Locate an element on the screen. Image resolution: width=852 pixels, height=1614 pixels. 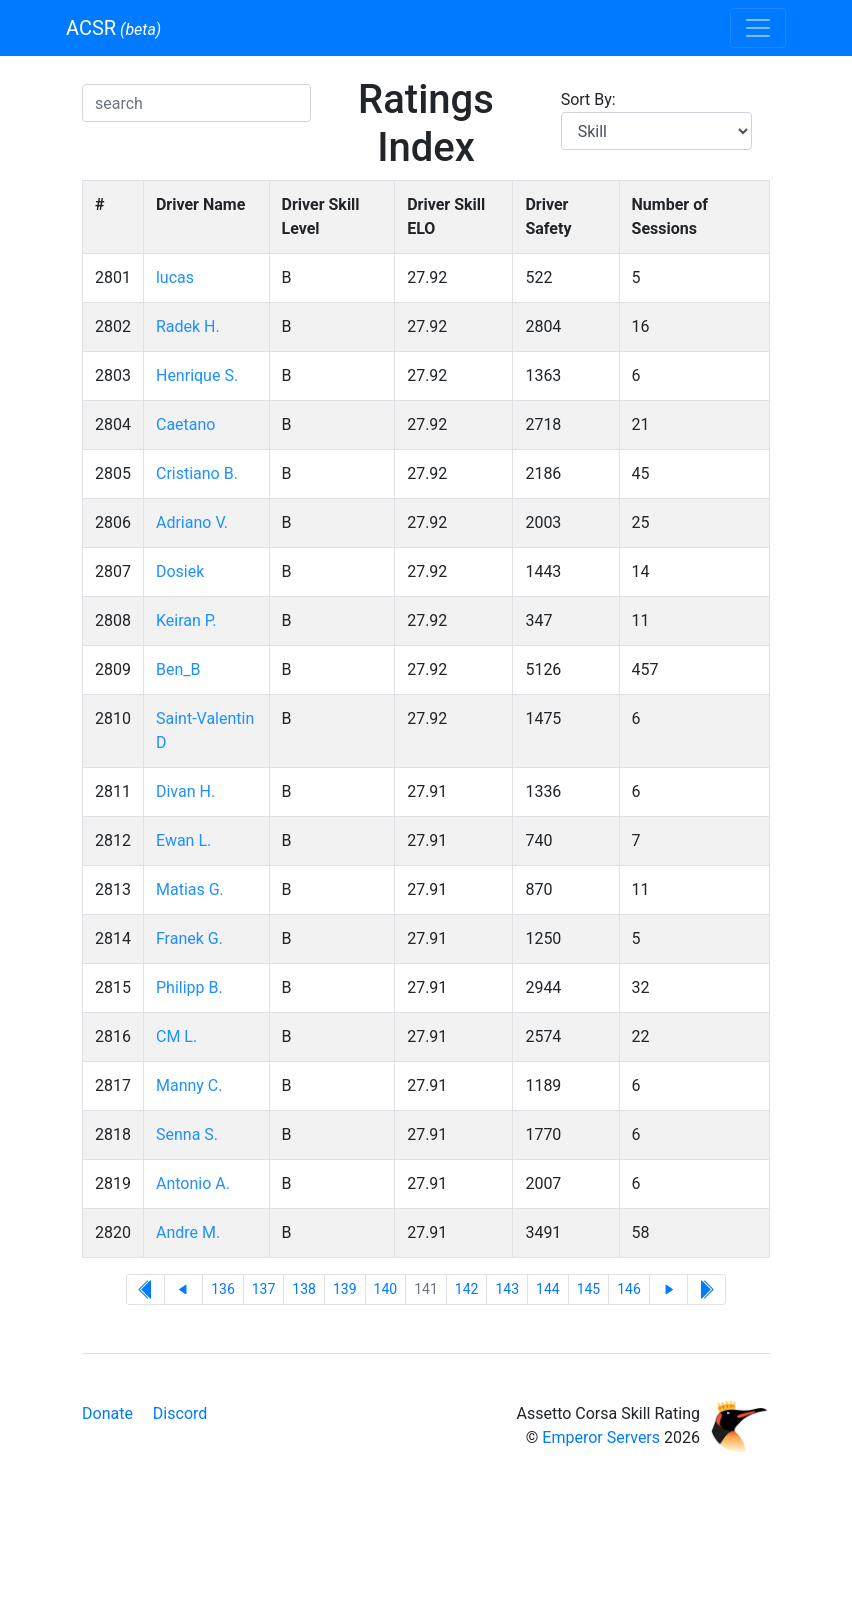
Antonio A. is located at coordinates (193, 1183).